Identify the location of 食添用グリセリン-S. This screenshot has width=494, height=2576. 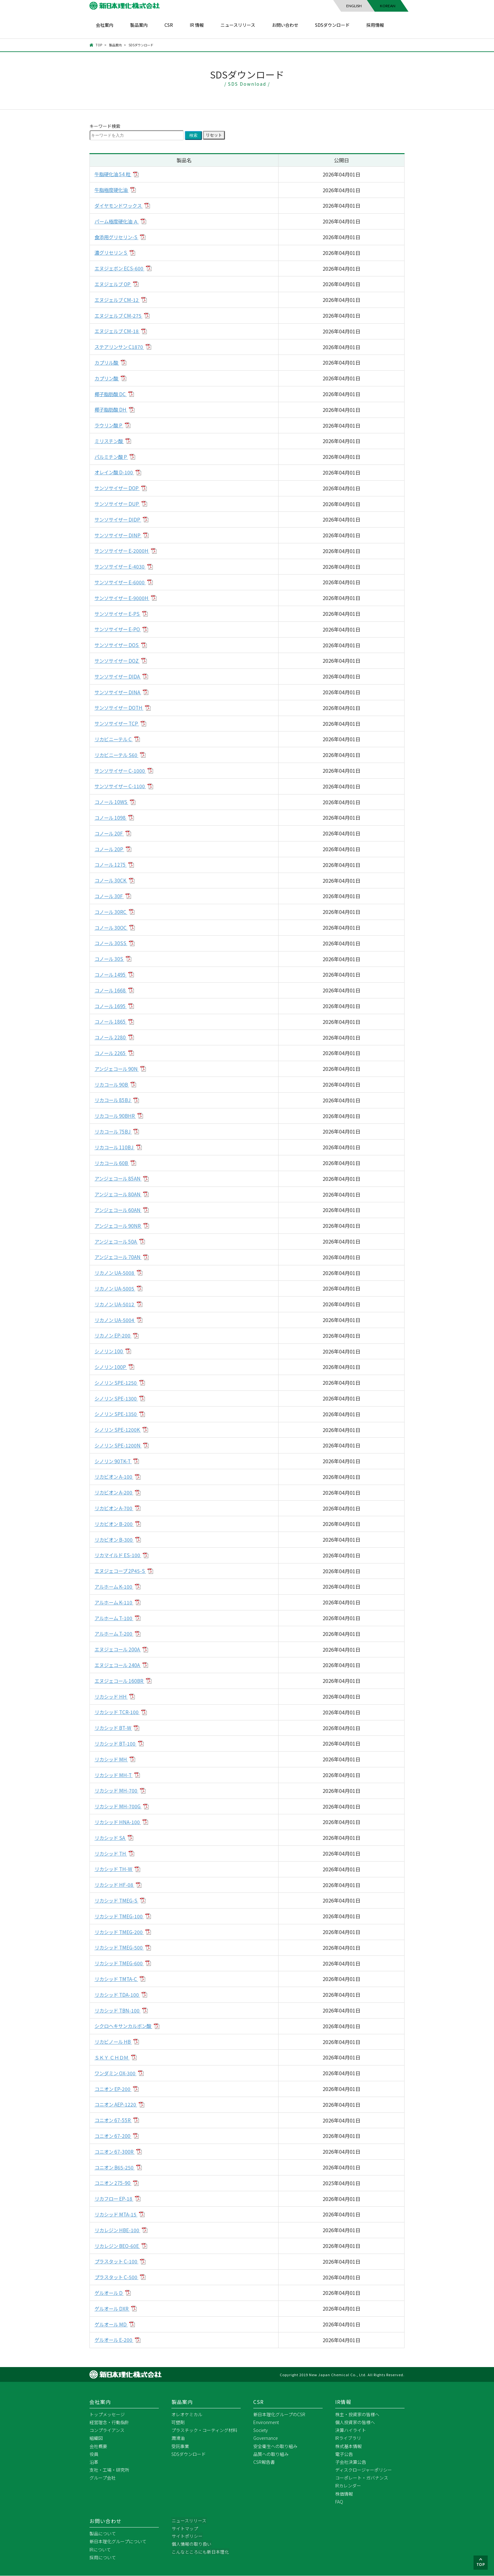
(118, 237).